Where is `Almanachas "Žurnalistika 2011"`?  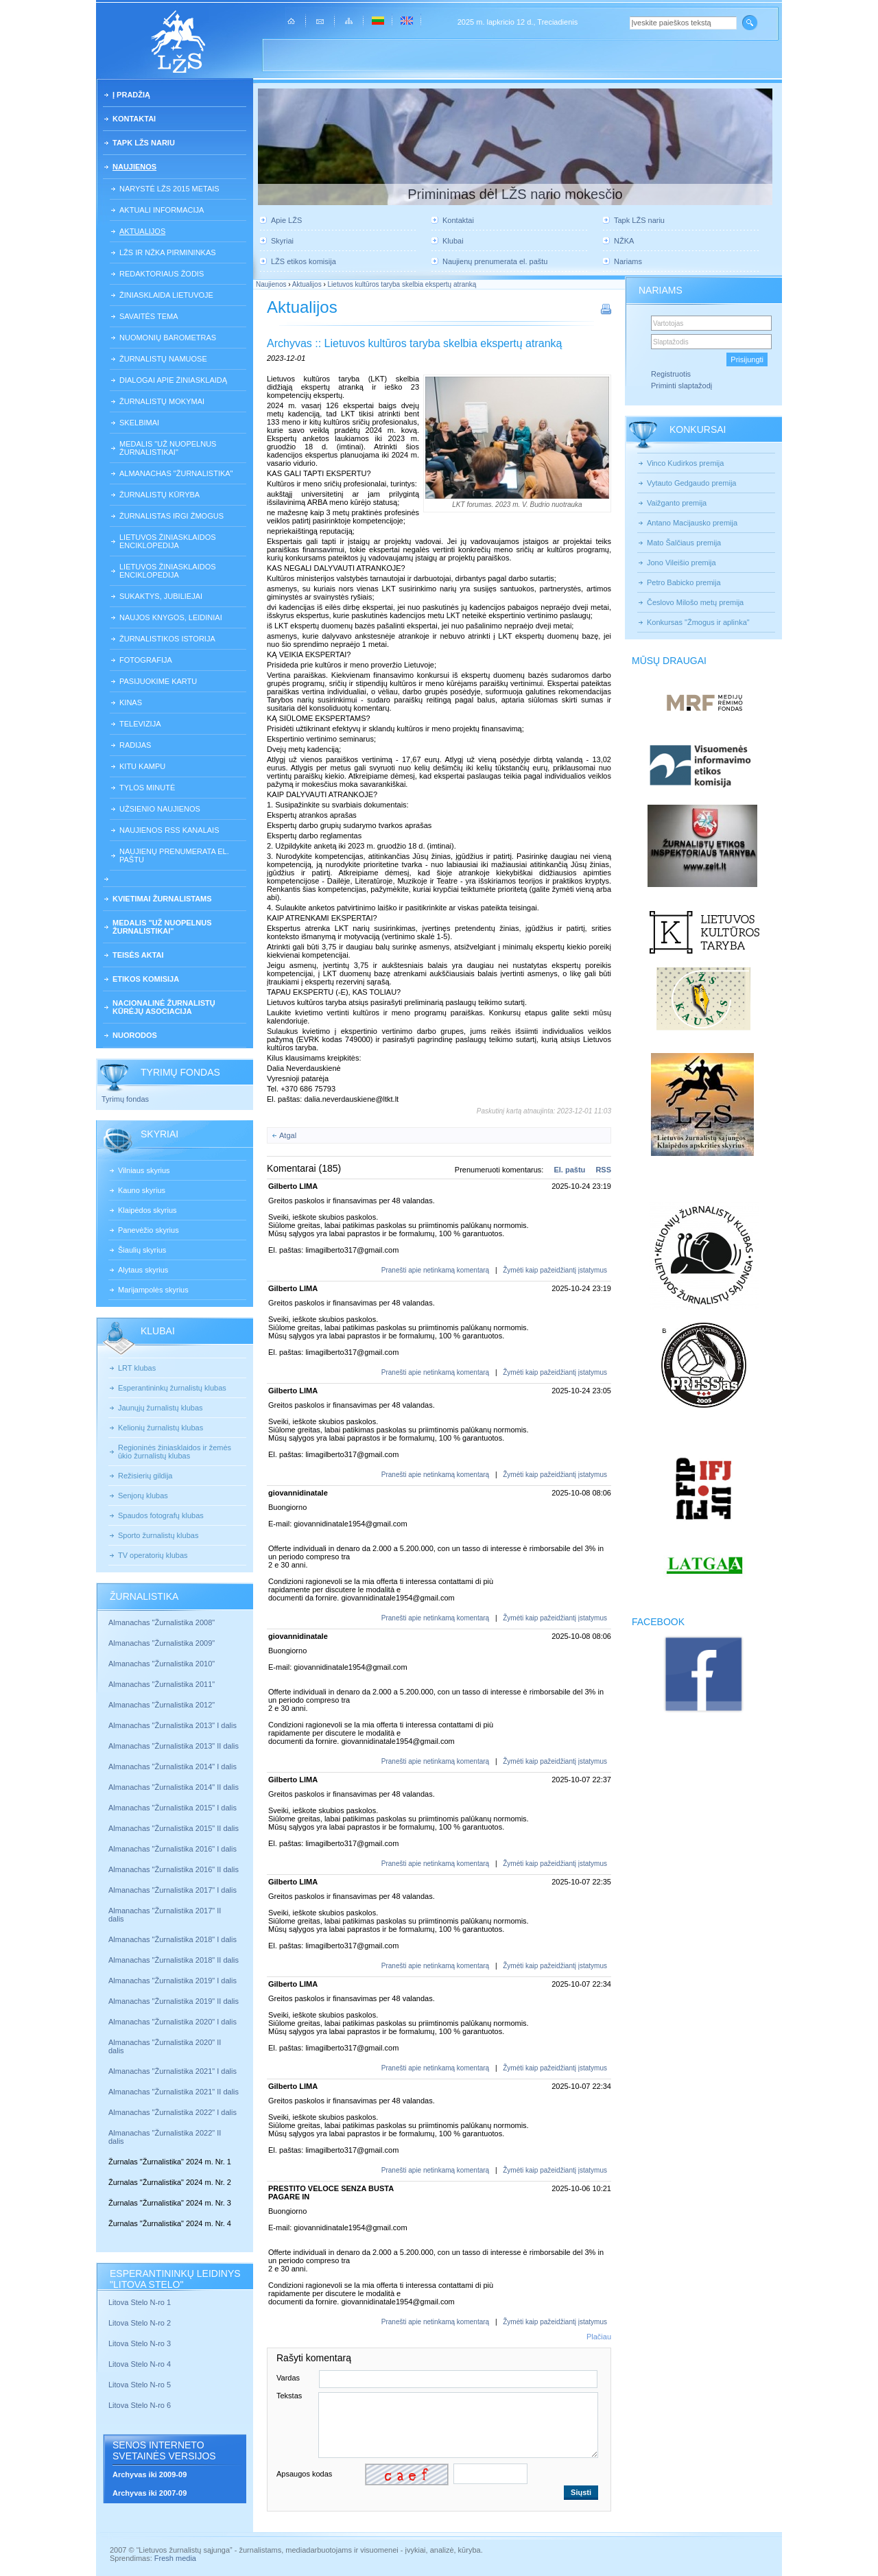
Almanachas "Žurnalistika 2011" is located at coordinates (161, 1684).